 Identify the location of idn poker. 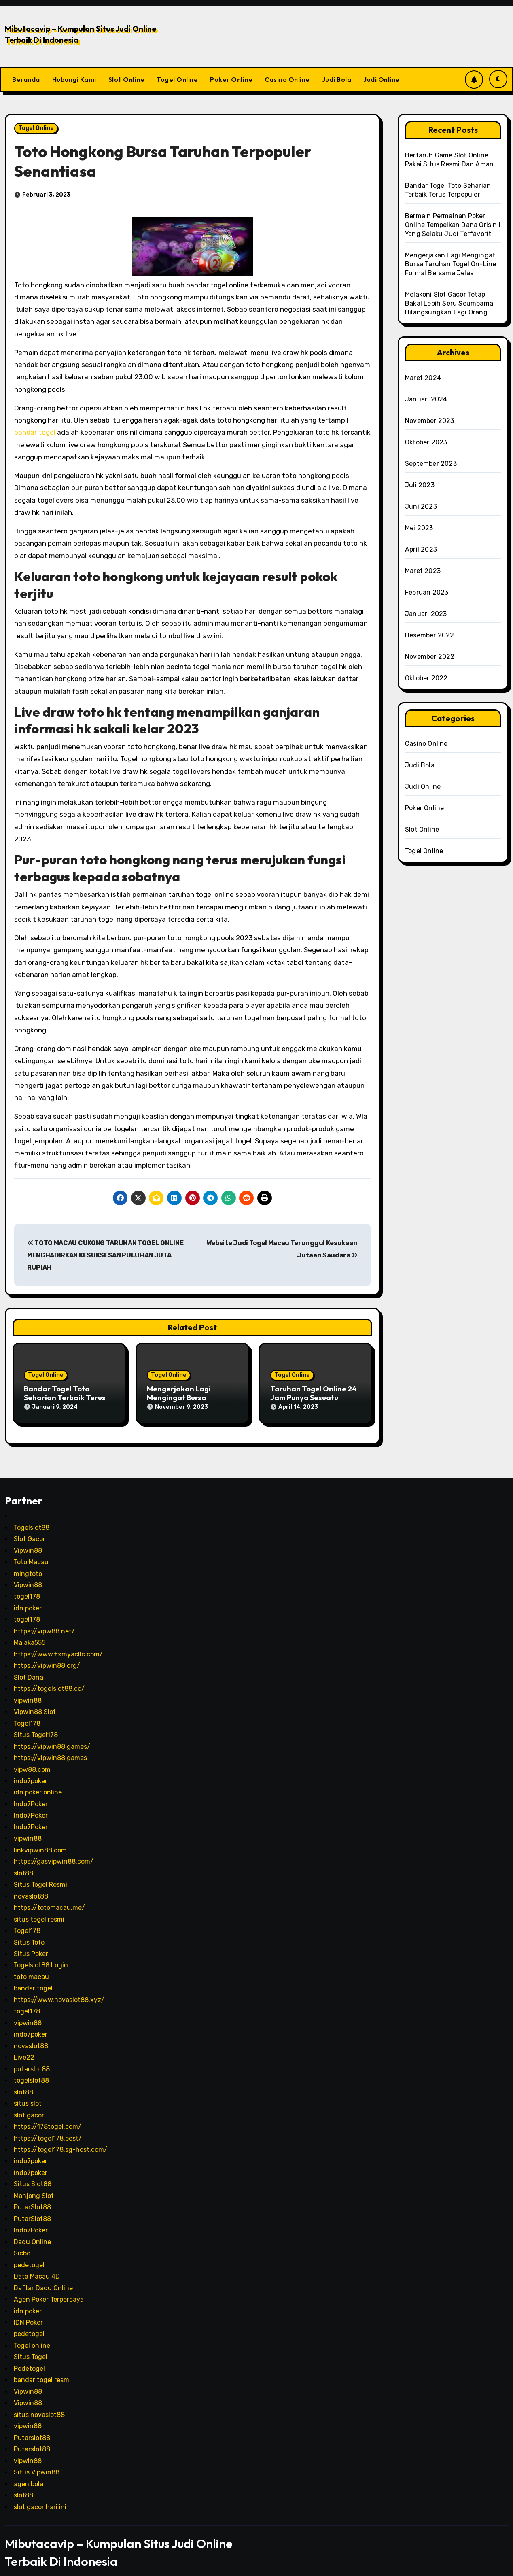
(28, 1598).